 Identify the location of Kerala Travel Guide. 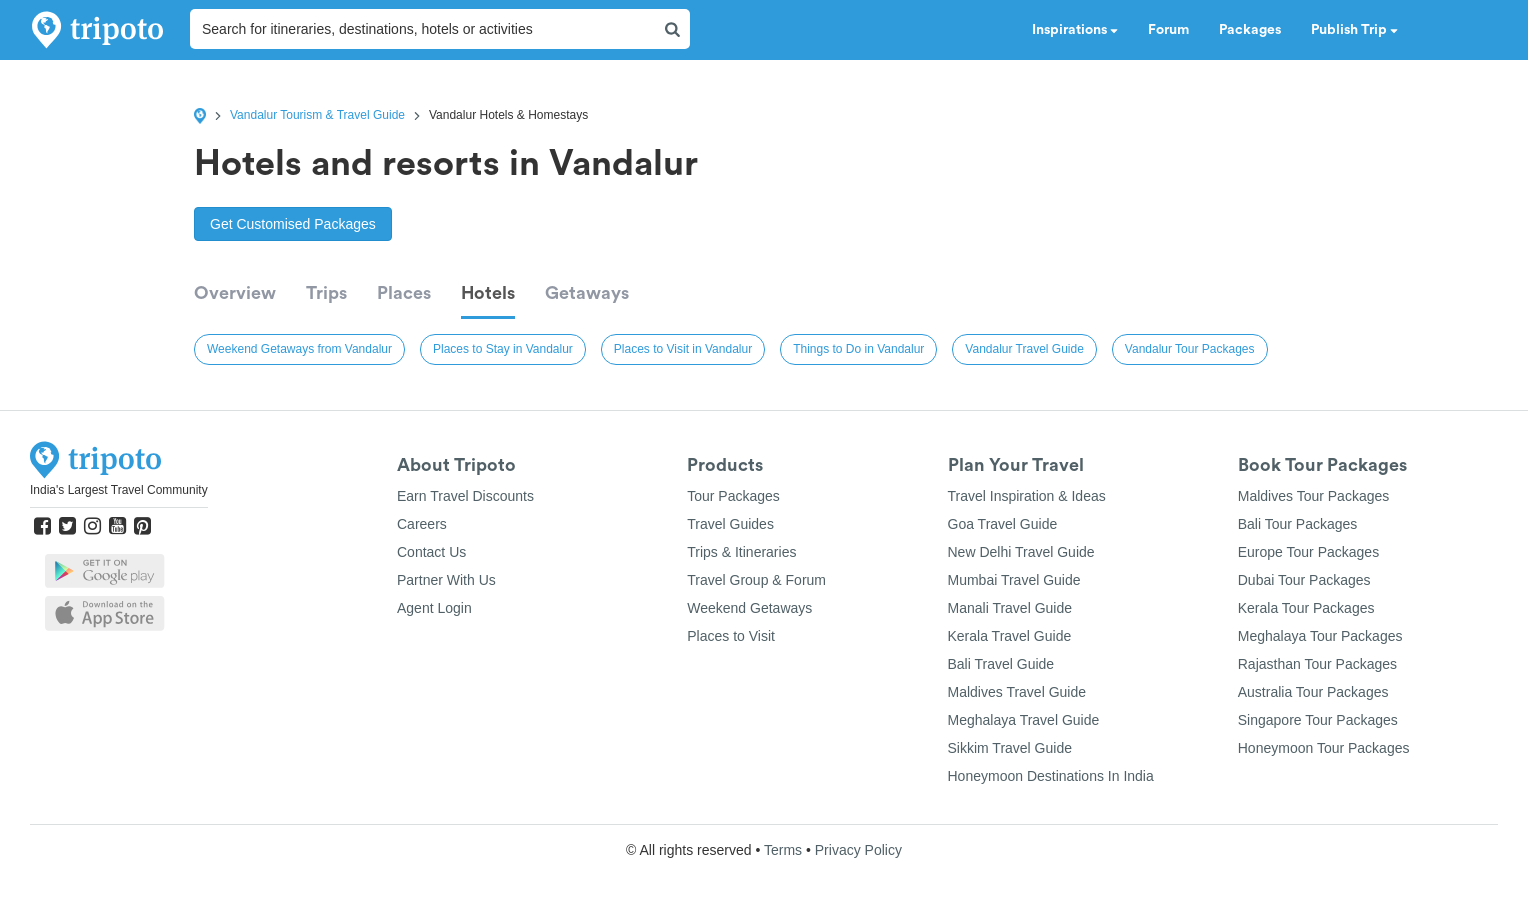
(1010, 636).